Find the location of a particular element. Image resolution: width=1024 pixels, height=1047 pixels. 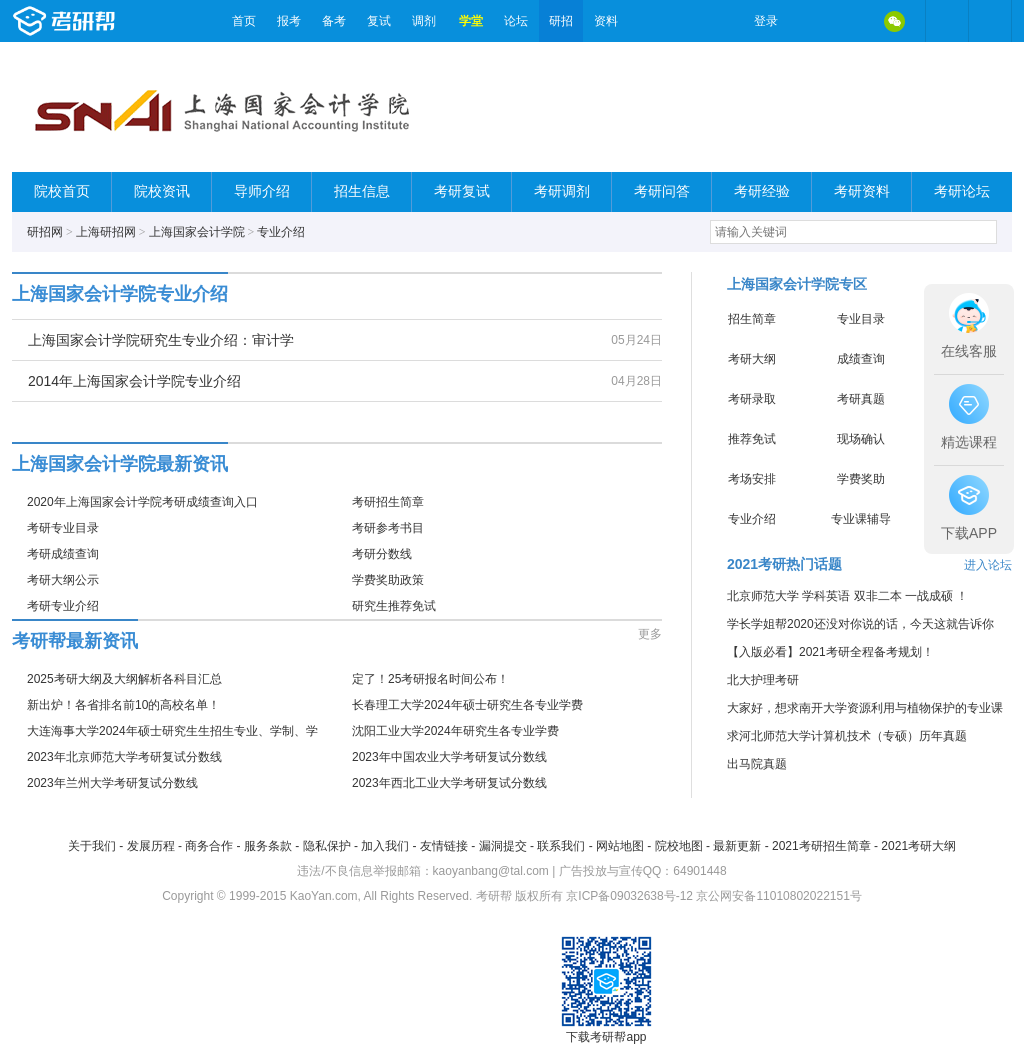

学费奖助 is located at coordinates (861, 479).